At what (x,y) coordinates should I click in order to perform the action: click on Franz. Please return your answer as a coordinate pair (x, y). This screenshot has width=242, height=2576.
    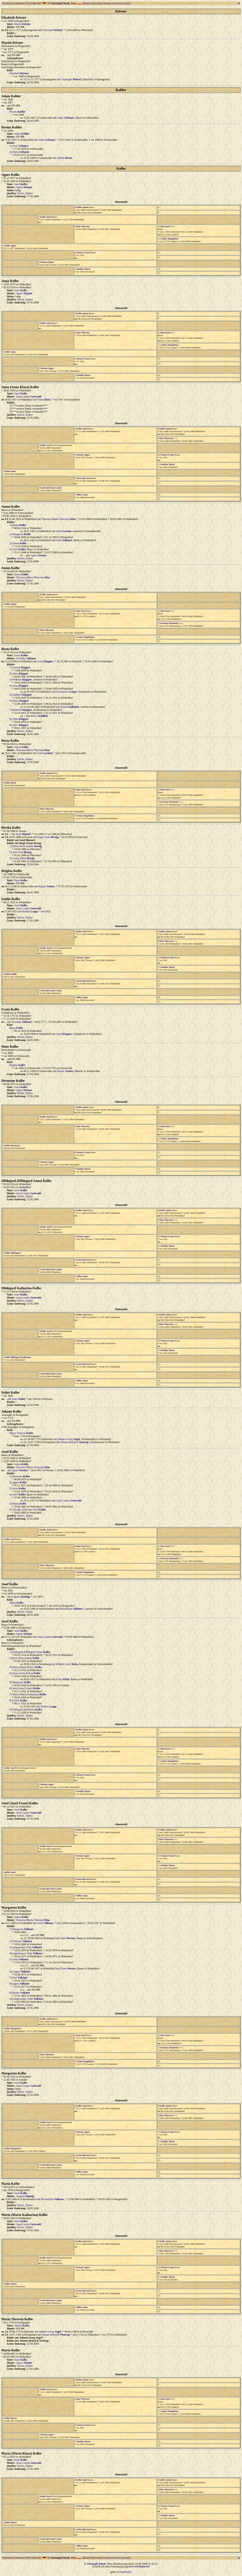
    Looking at the image, I should click on (83, 252).